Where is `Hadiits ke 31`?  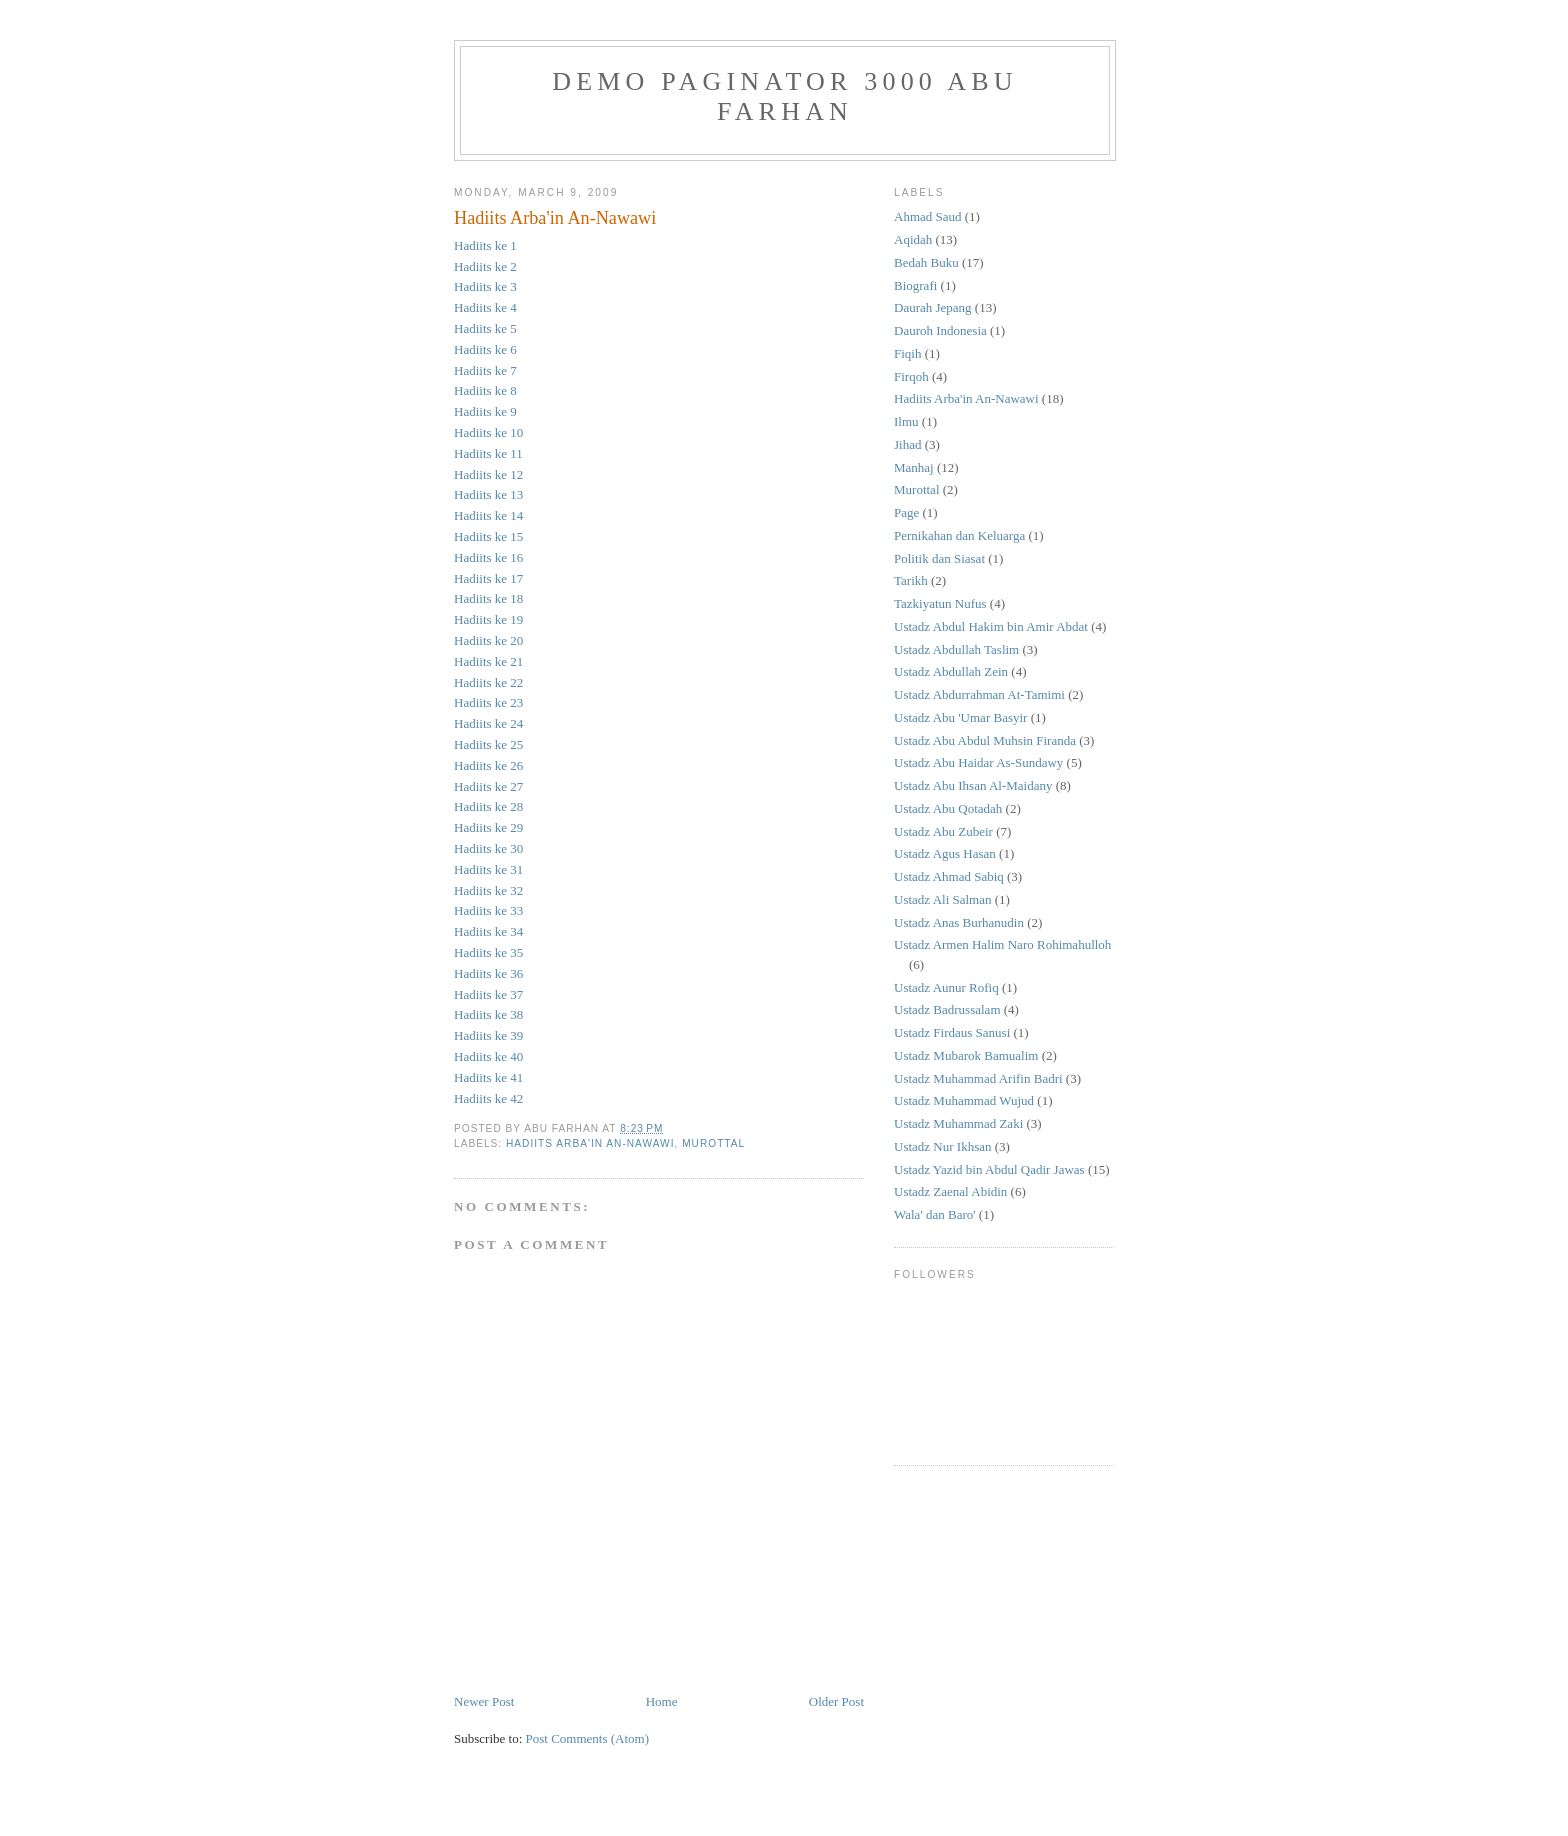 Hadiits ke 31 is located at coordinates (488, 869).